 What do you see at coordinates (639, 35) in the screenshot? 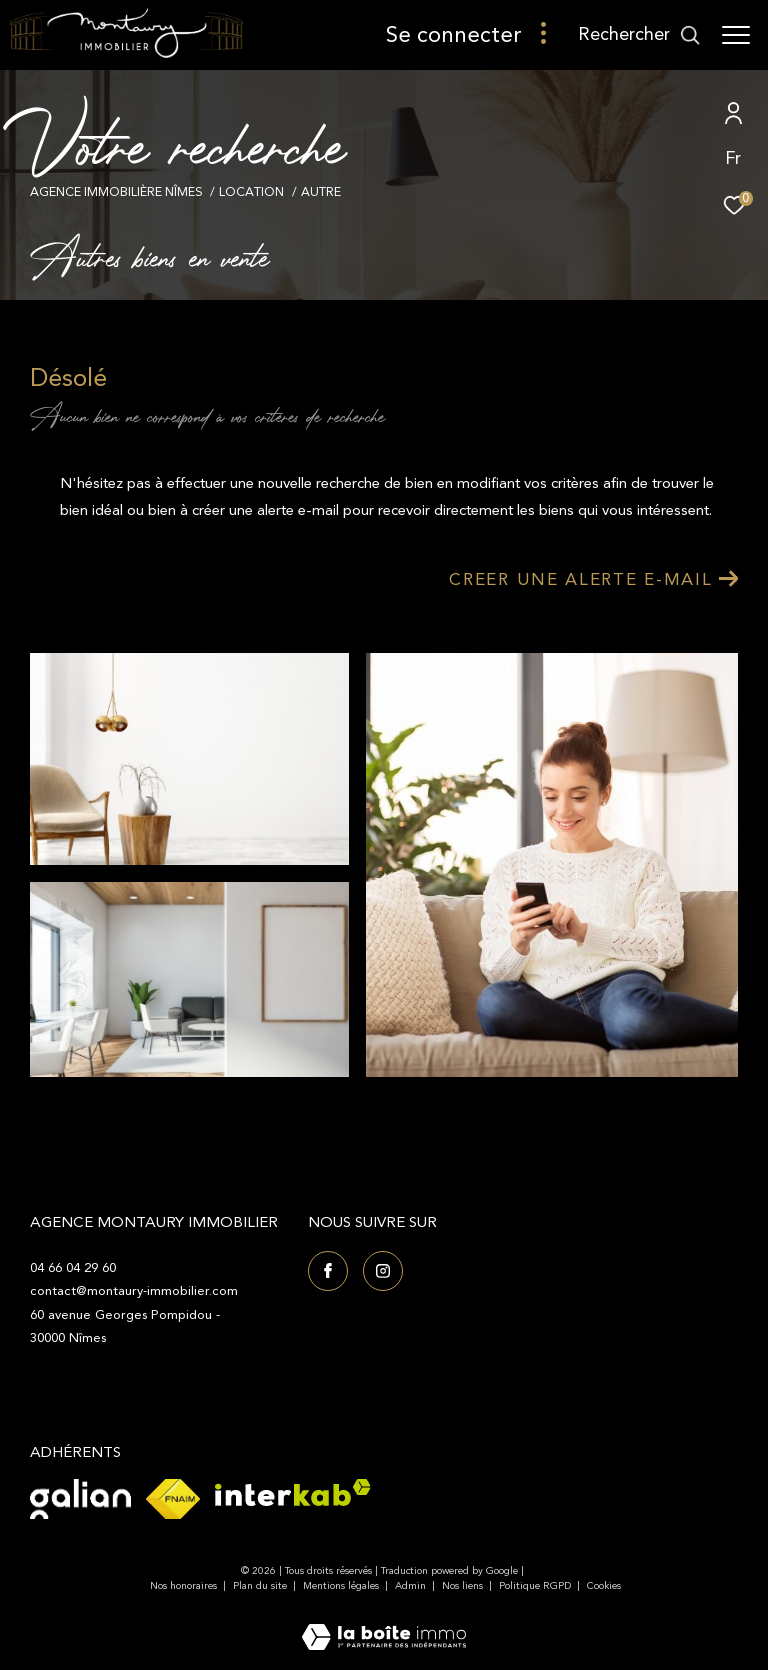
I see `[Ouvrir le formulaire de recherche]` at bounding box center [639, 35].